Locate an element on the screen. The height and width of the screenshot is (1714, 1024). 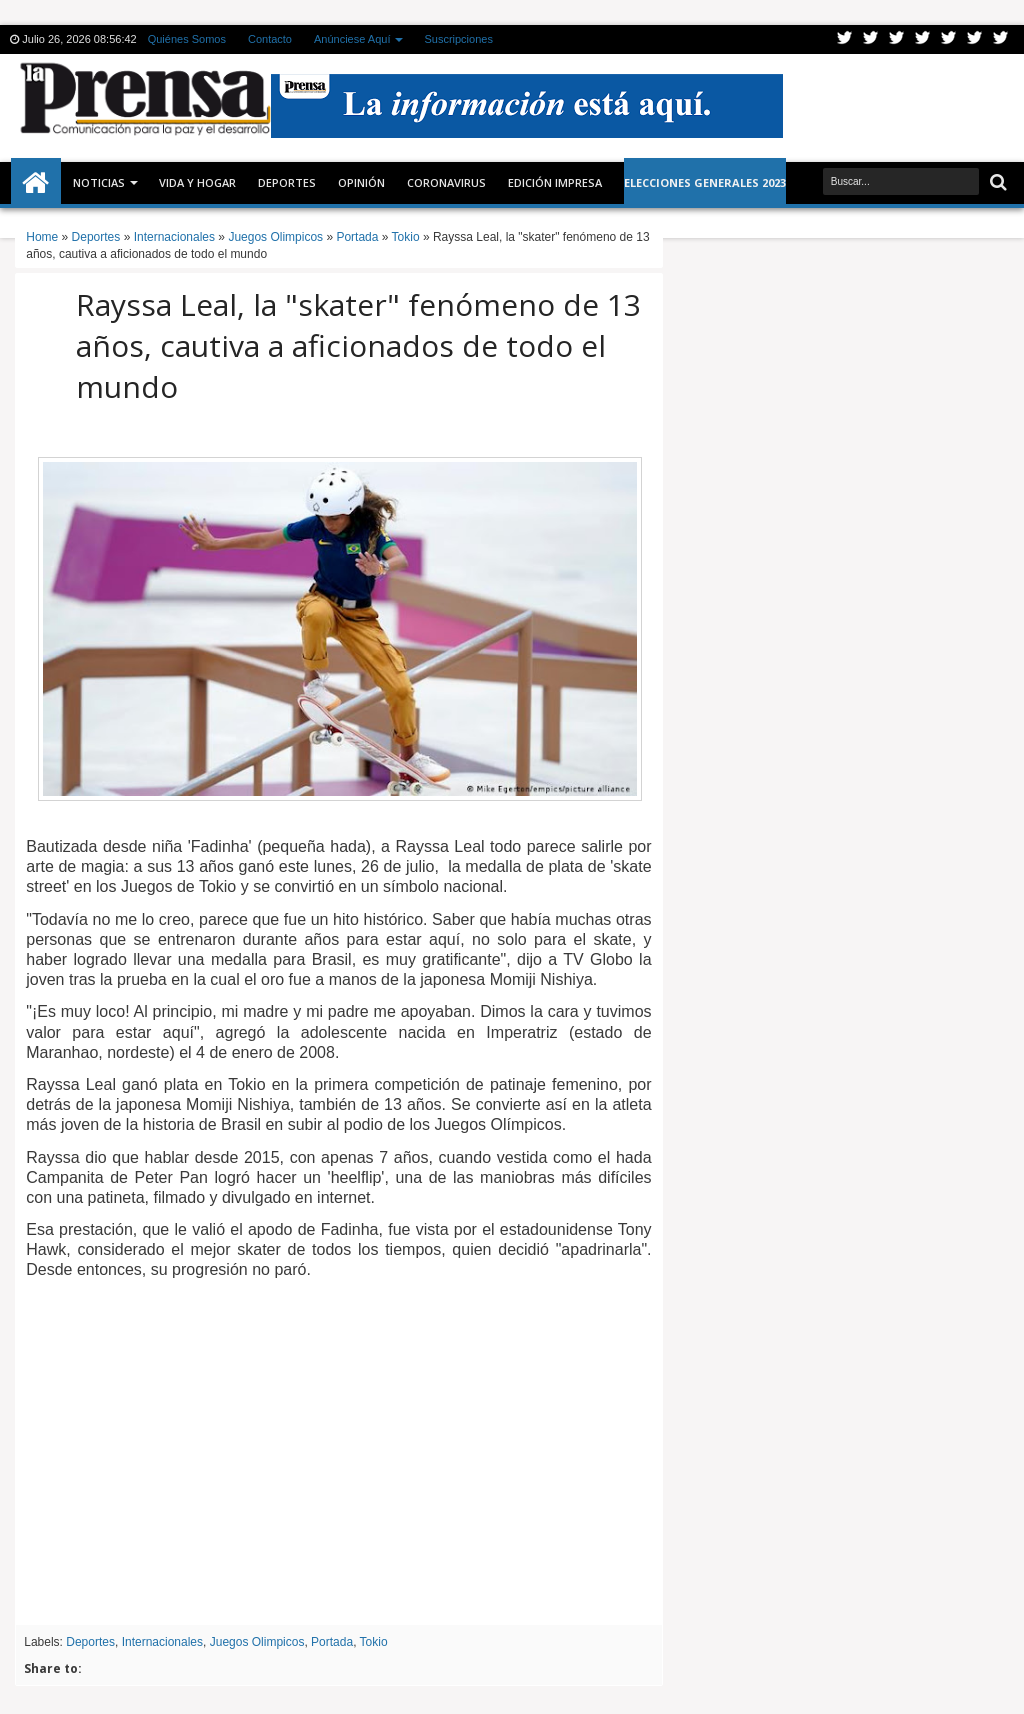
Facebook is located at coordinates (871, 39).